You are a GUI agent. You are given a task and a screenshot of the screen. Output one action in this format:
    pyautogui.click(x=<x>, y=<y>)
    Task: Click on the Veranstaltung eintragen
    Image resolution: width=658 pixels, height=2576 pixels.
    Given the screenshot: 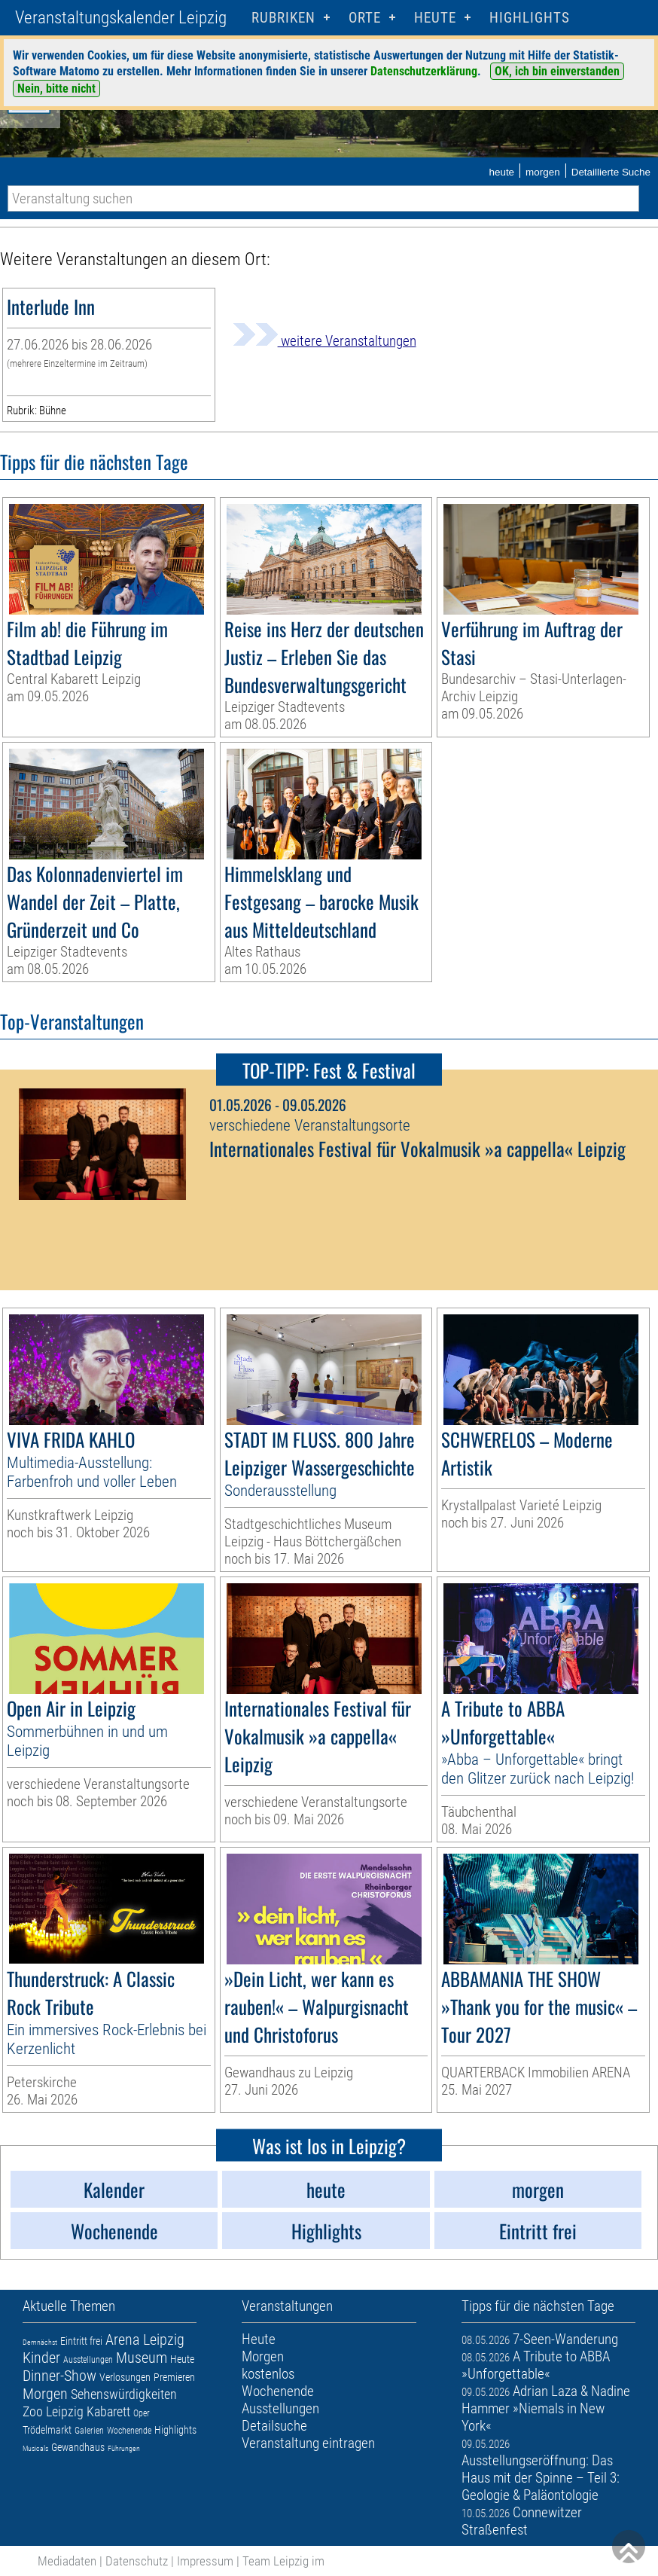 What is the action you would take?
    pyautogui.click(x=308, y=2443)
    